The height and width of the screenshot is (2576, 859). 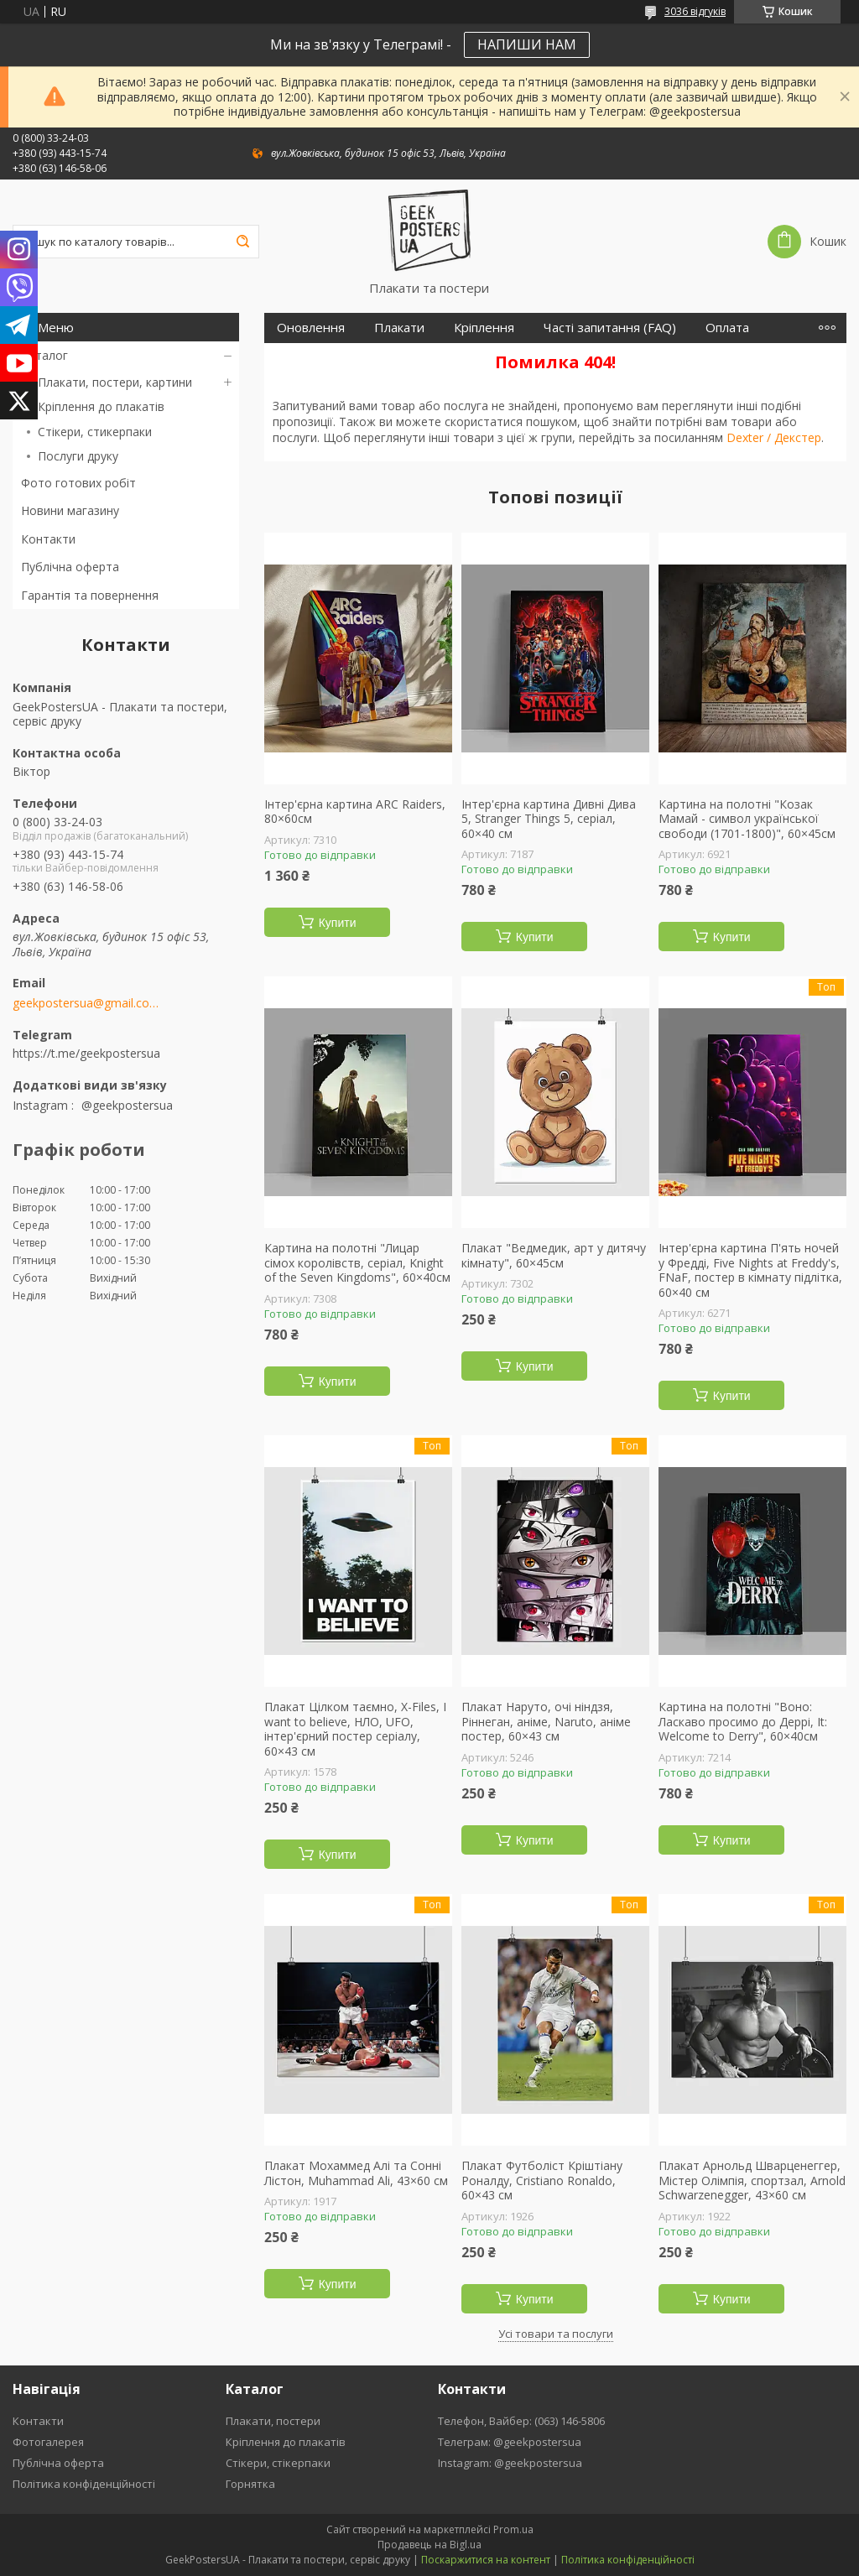 What do you see at coordinates (546, 1721) in the screenshot?
I see `Плакат Наруто, очі ніндзя, Ріннеган, аніме, Naruto, аніме постер, 60×43 см` at bounding box center [546, 1721].